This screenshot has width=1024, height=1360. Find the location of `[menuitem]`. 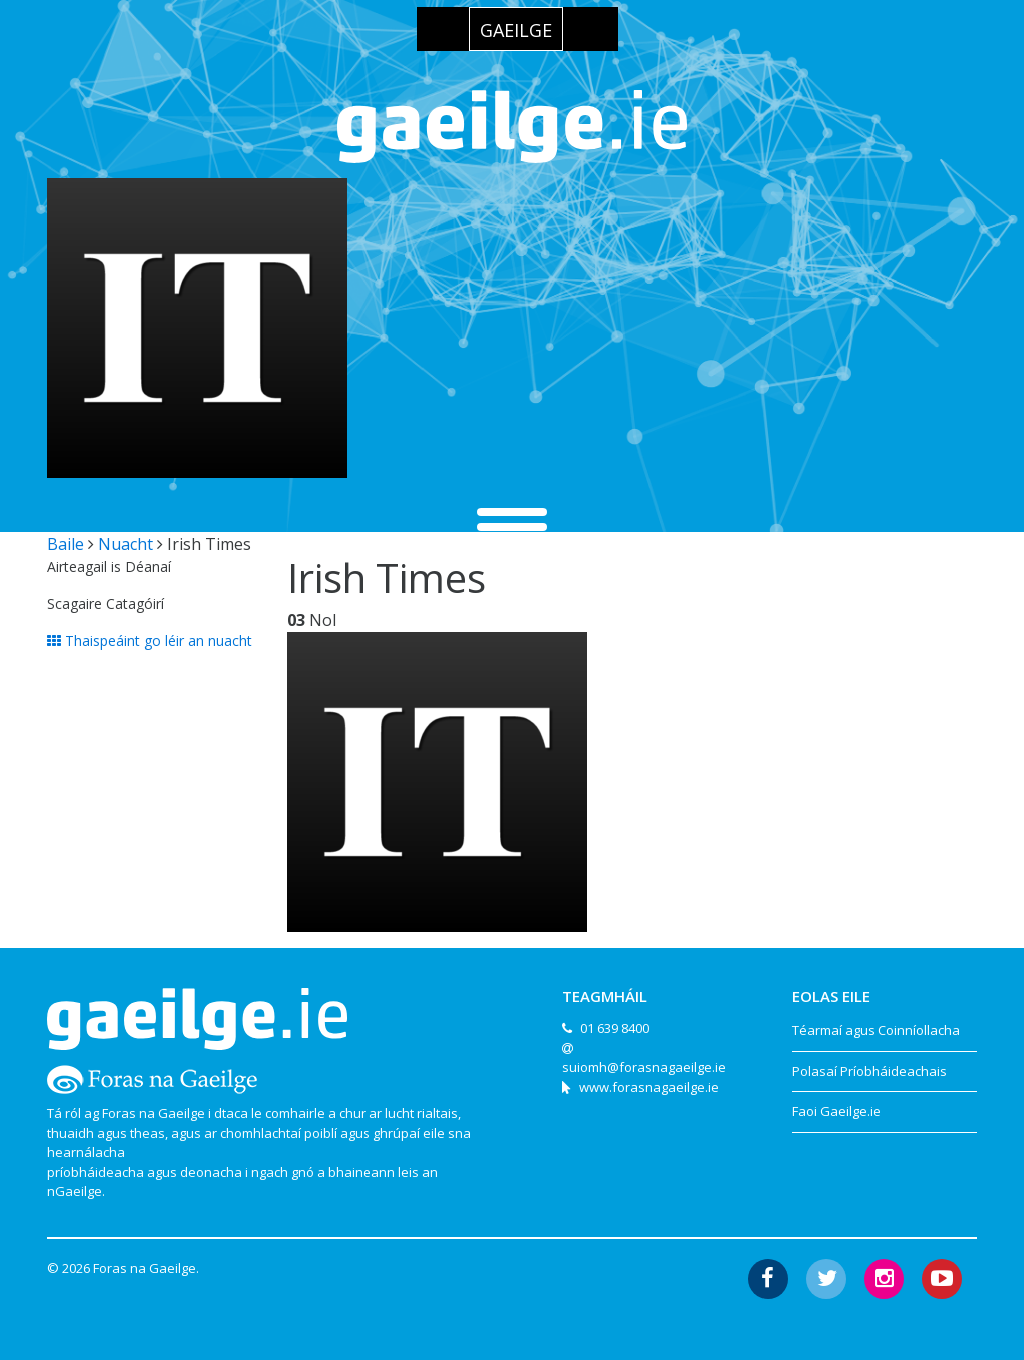

[menuitem] is located at coordinates (516, 29).